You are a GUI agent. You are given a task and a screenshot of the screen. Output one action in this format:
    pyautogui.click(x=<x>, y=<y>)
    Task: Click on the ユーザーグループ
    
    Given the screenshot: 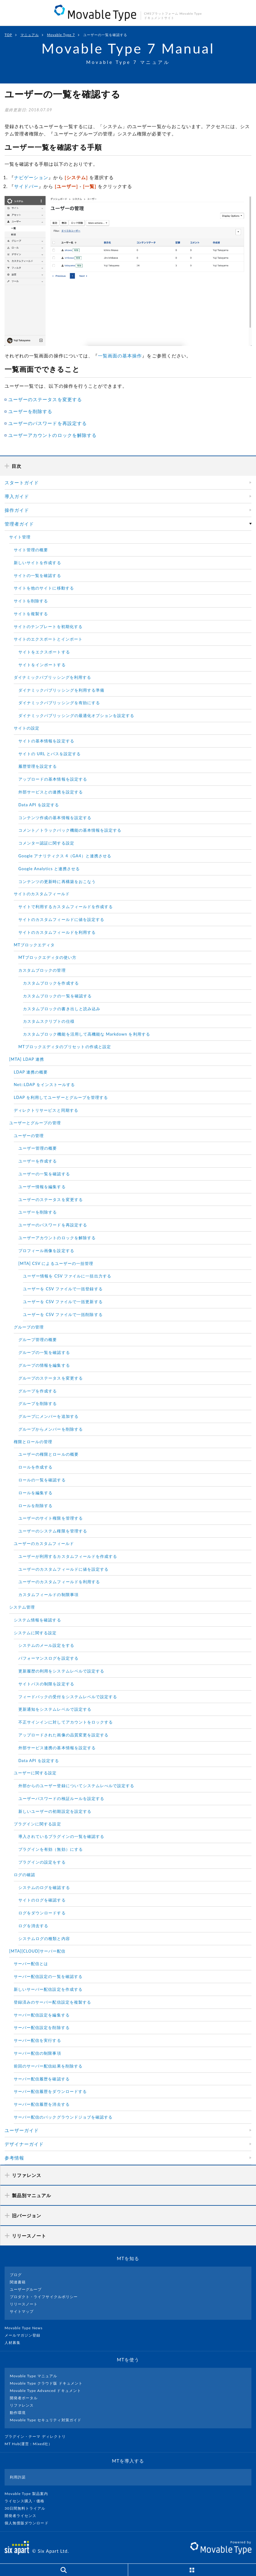 What is the action you would take?
    pyautogui.click(x=26, y=2289)
    